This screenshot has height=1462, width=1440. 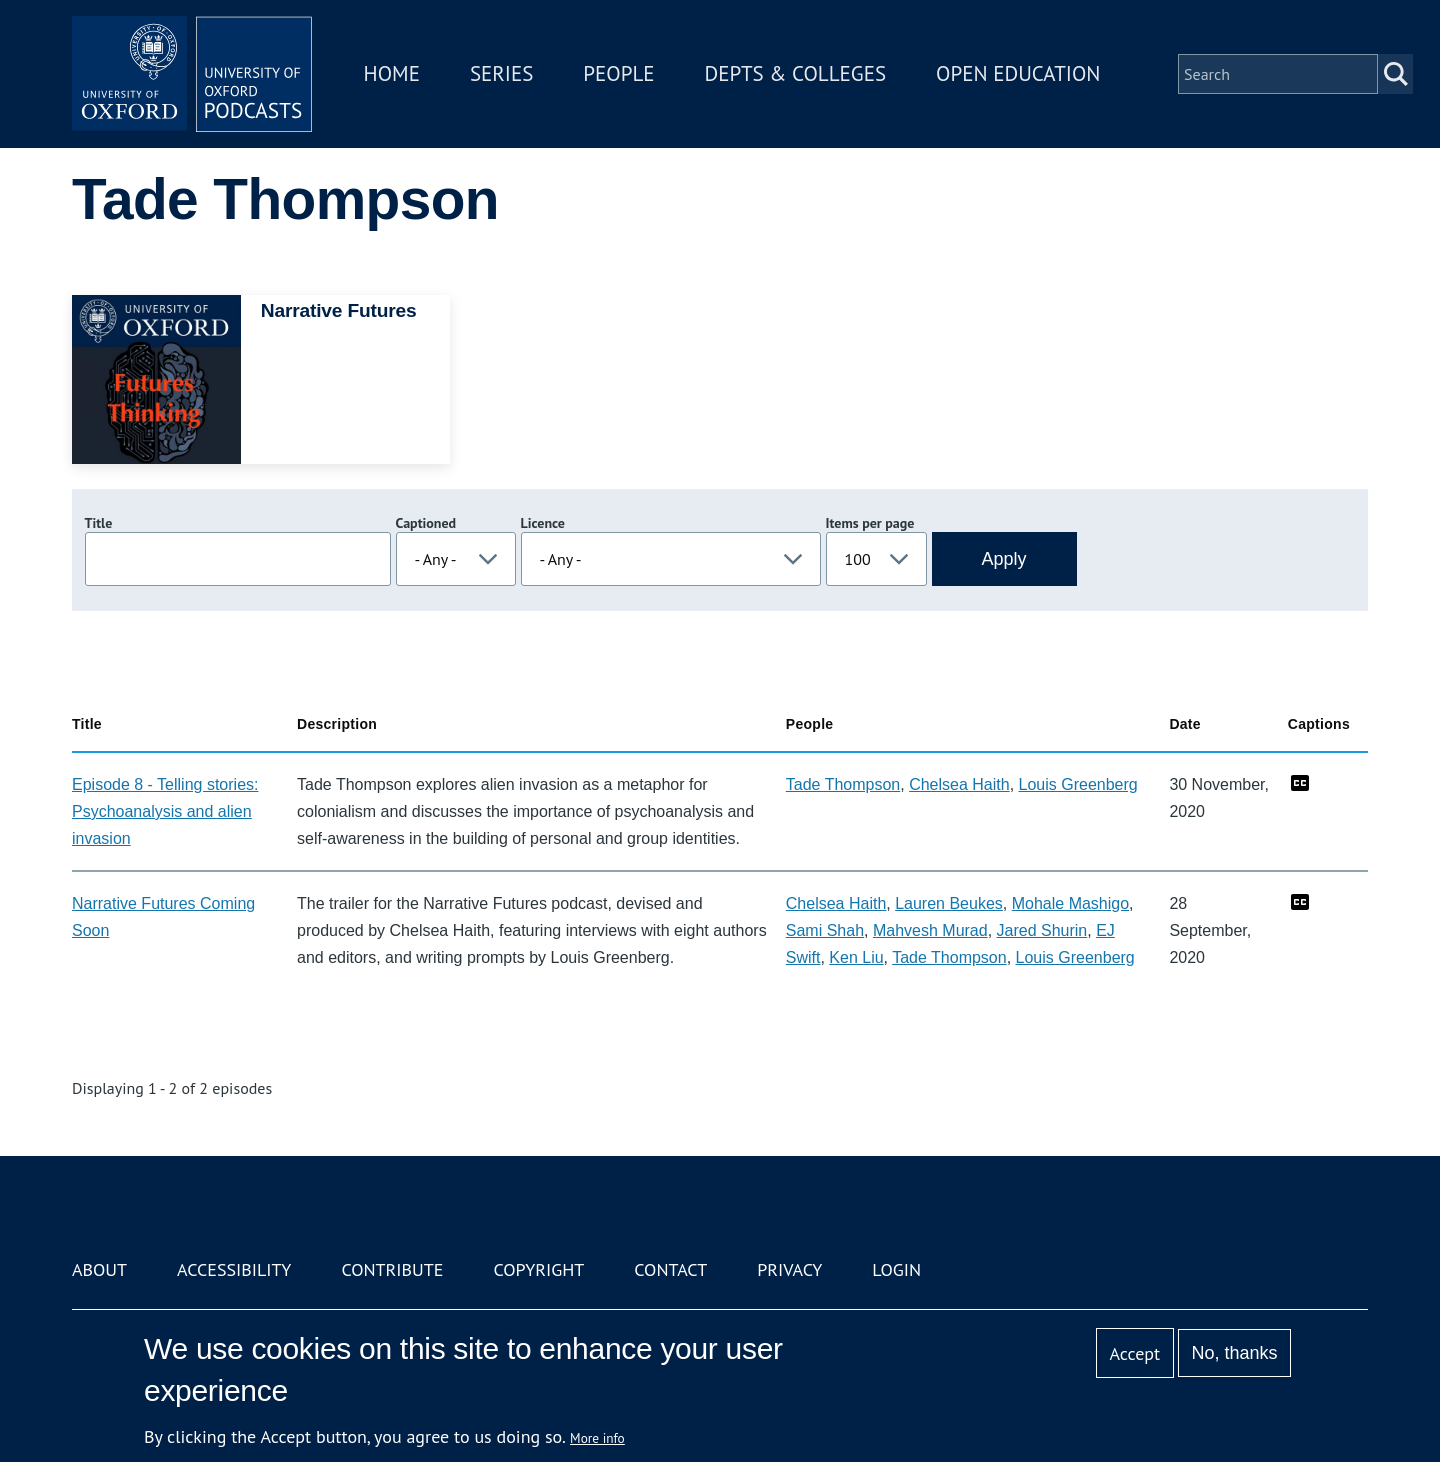 I want to click on Lauren Beukes, so click(x=949, y=903).